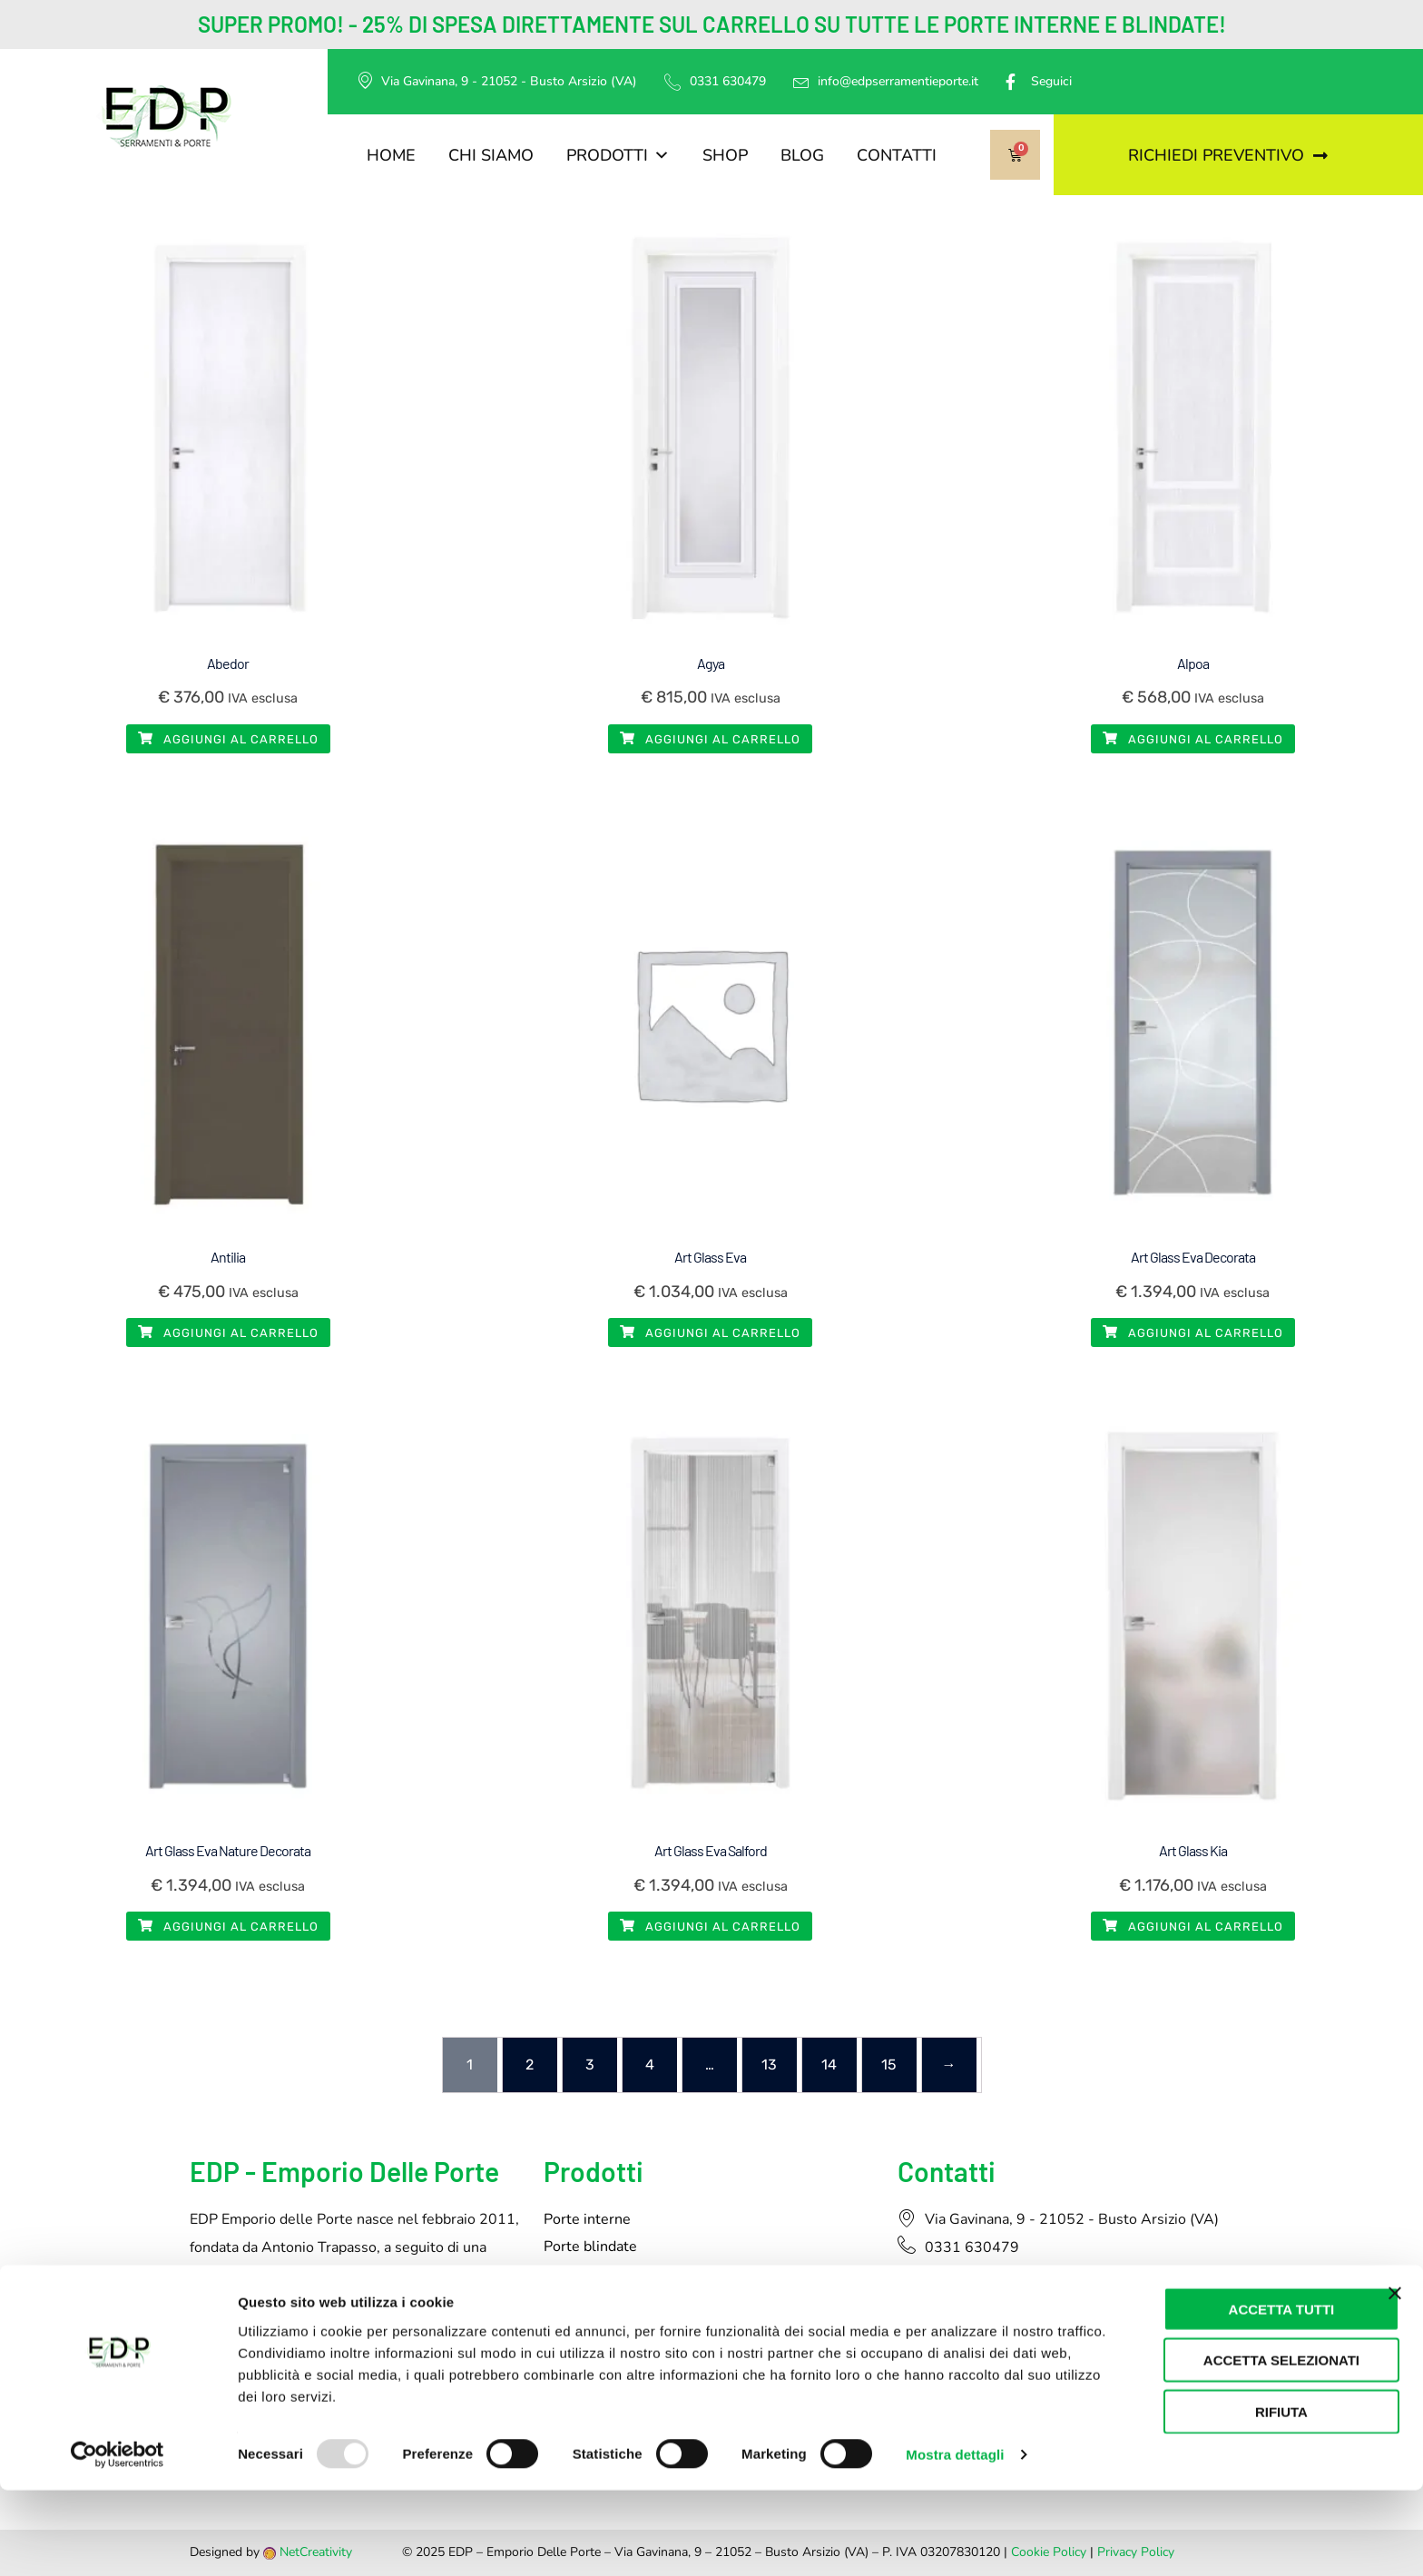 The height and width of the screenshot is (2576, 1423). Describe the element at coordinates (578, 2301) in the screenshot. I see `Tapparelle` at that location.